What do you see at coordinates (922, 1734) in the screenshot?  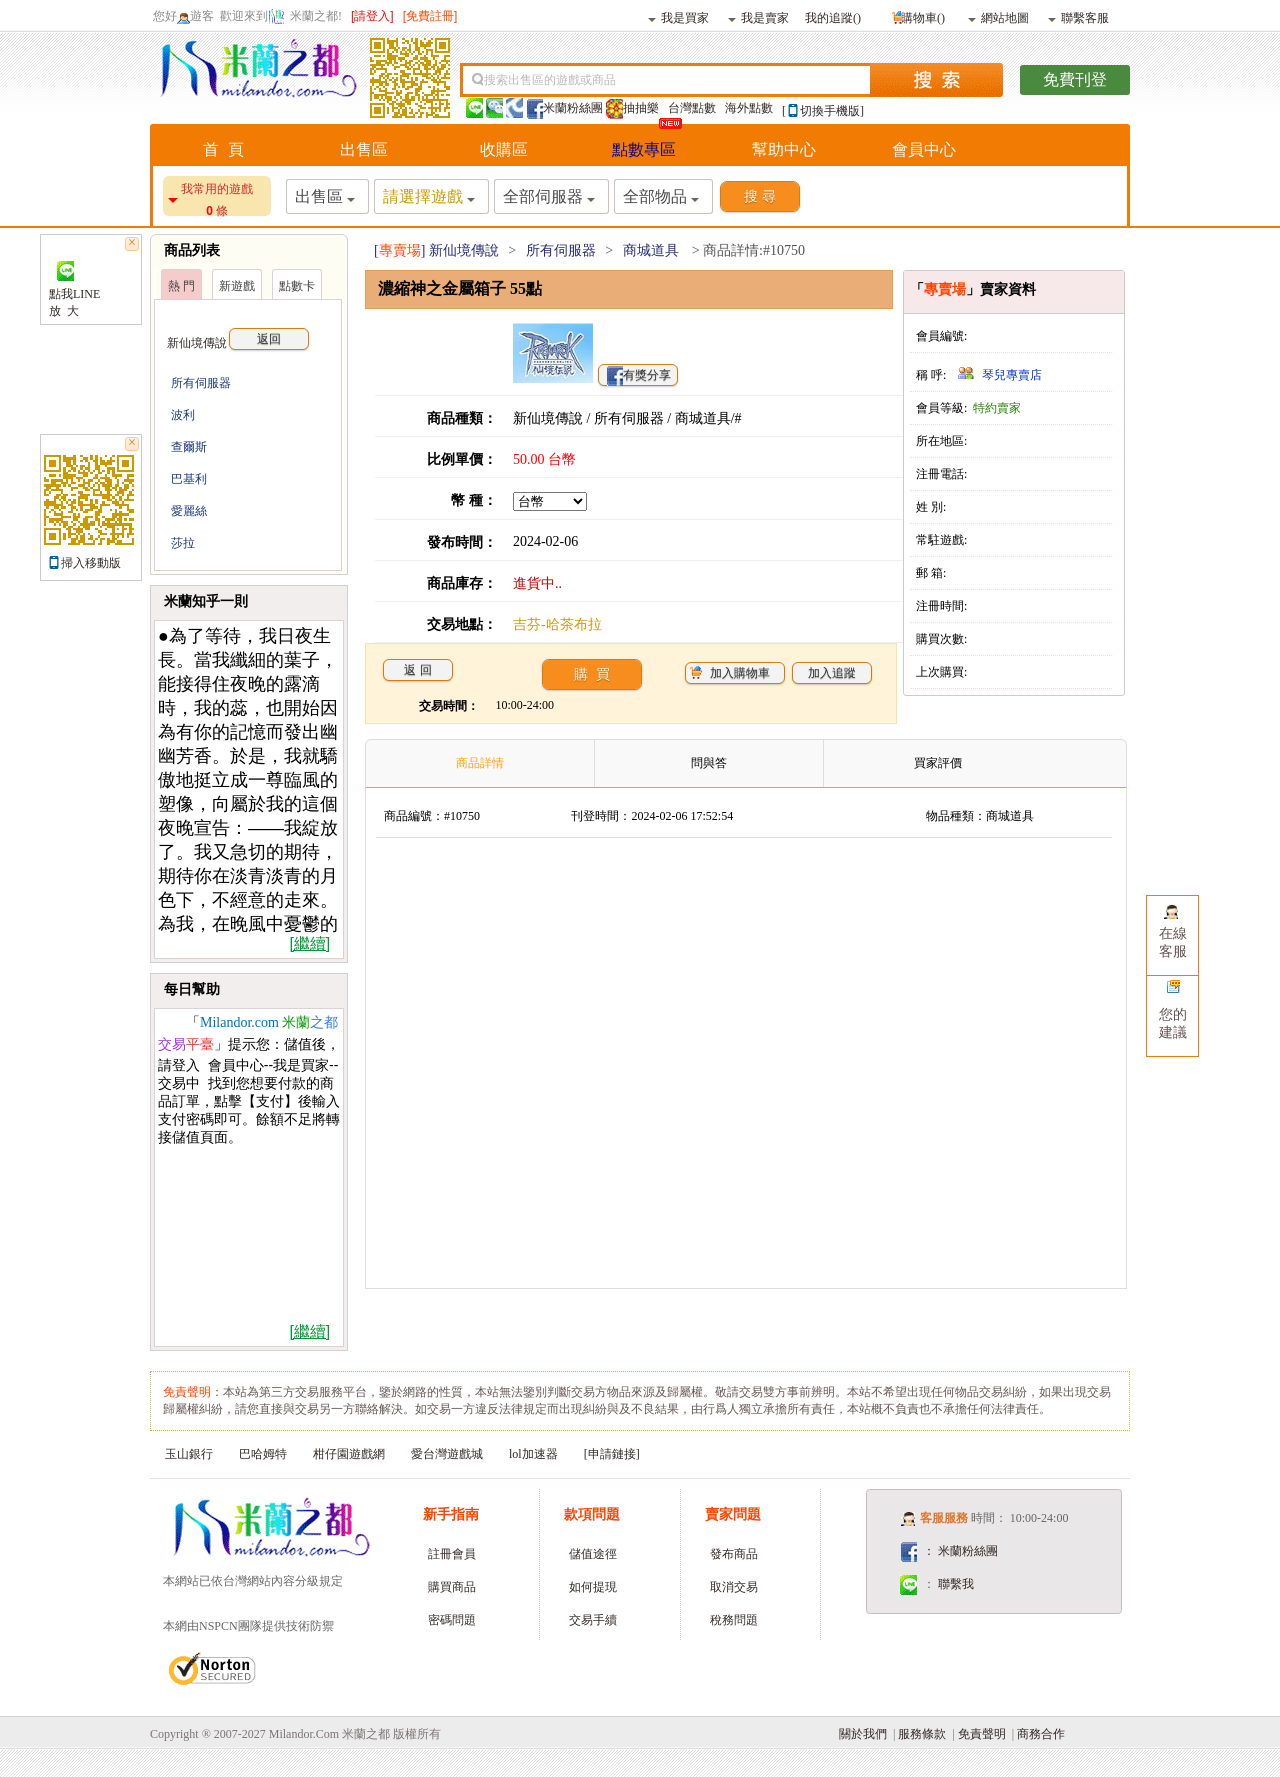 I see `服務條款` at bounding box center [922, 1734].